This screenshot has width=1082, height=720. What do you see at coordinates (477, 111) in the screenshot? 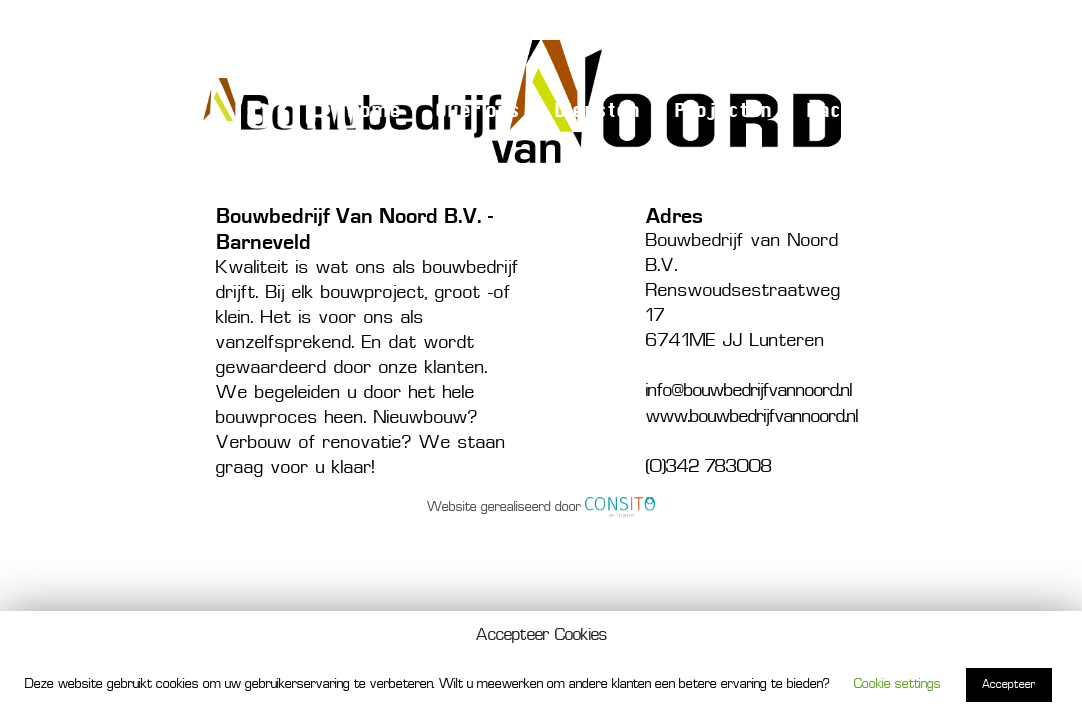
I see `Over ons` at bounding box center [477, 111].